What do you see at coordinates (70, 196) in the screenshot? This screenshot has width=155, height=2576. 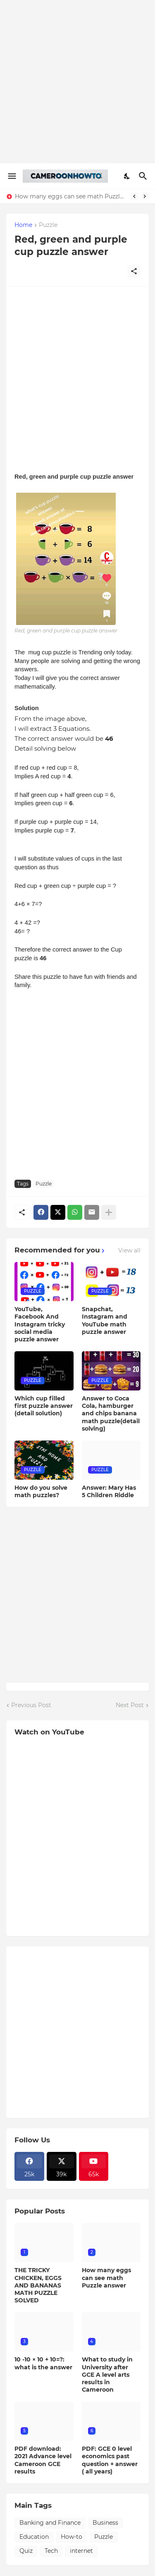 I see `How many eggs can see math Puzzle answer` at bounding box center [70, 196].